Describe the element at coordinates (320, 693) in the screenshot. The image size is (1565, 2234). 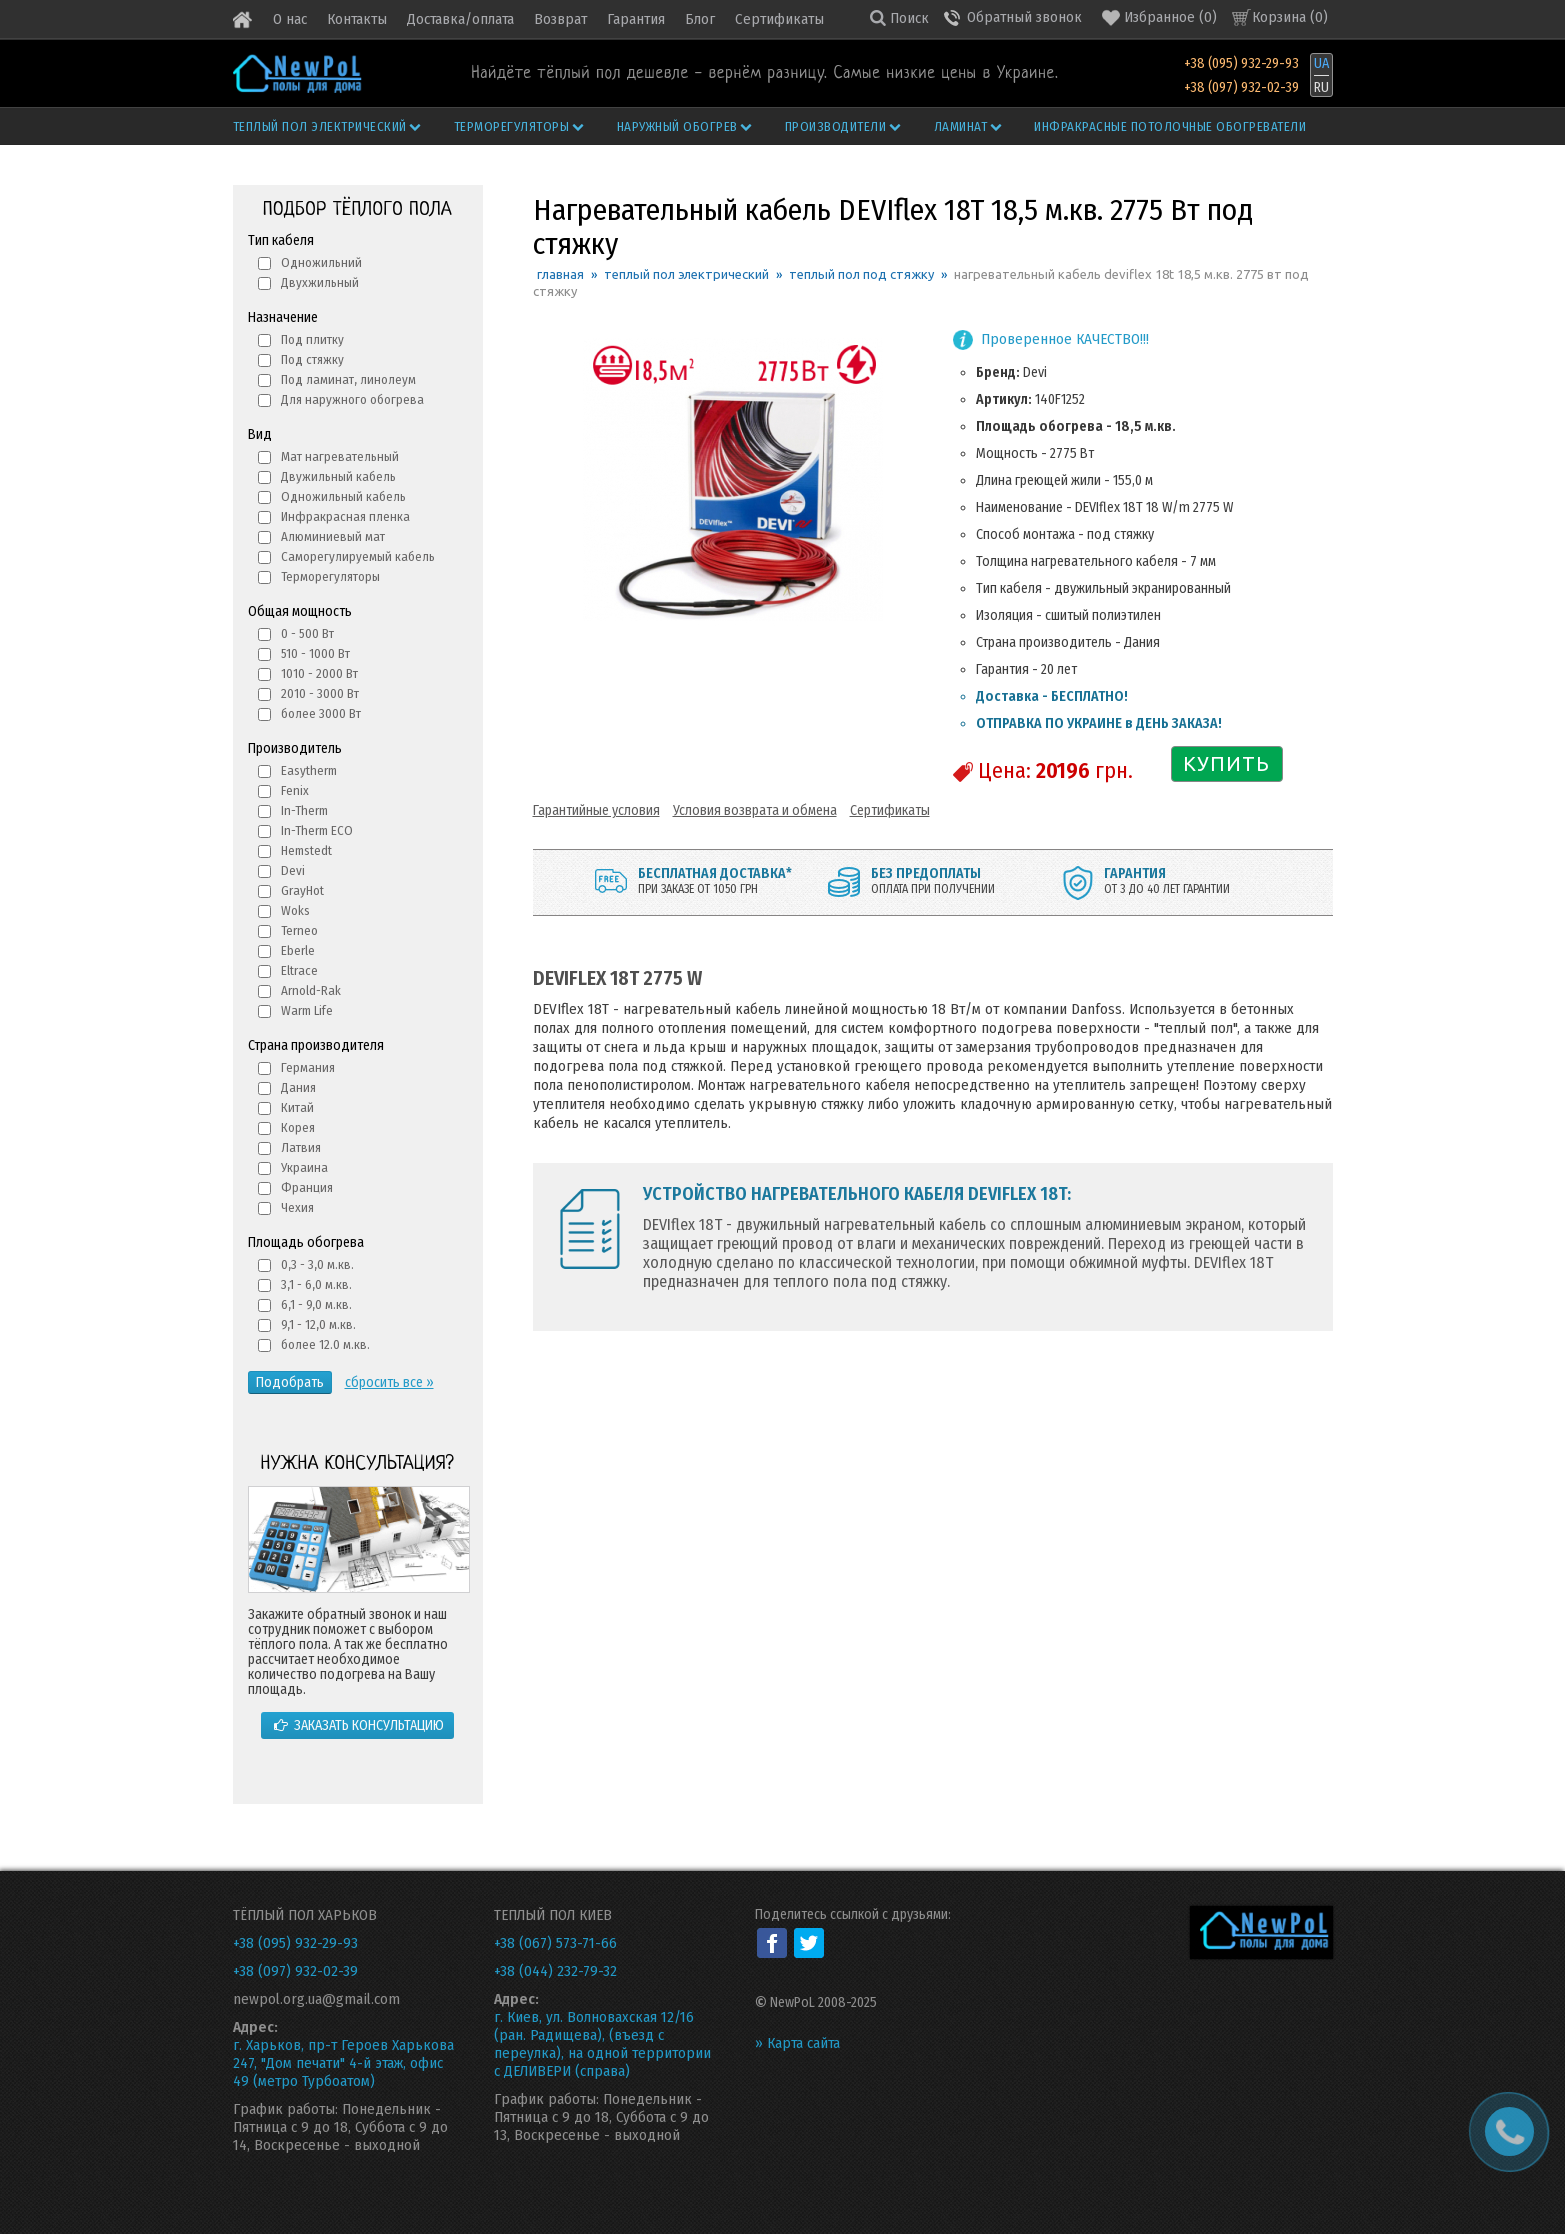
I see `2010 - 3000 Вт` at that location.